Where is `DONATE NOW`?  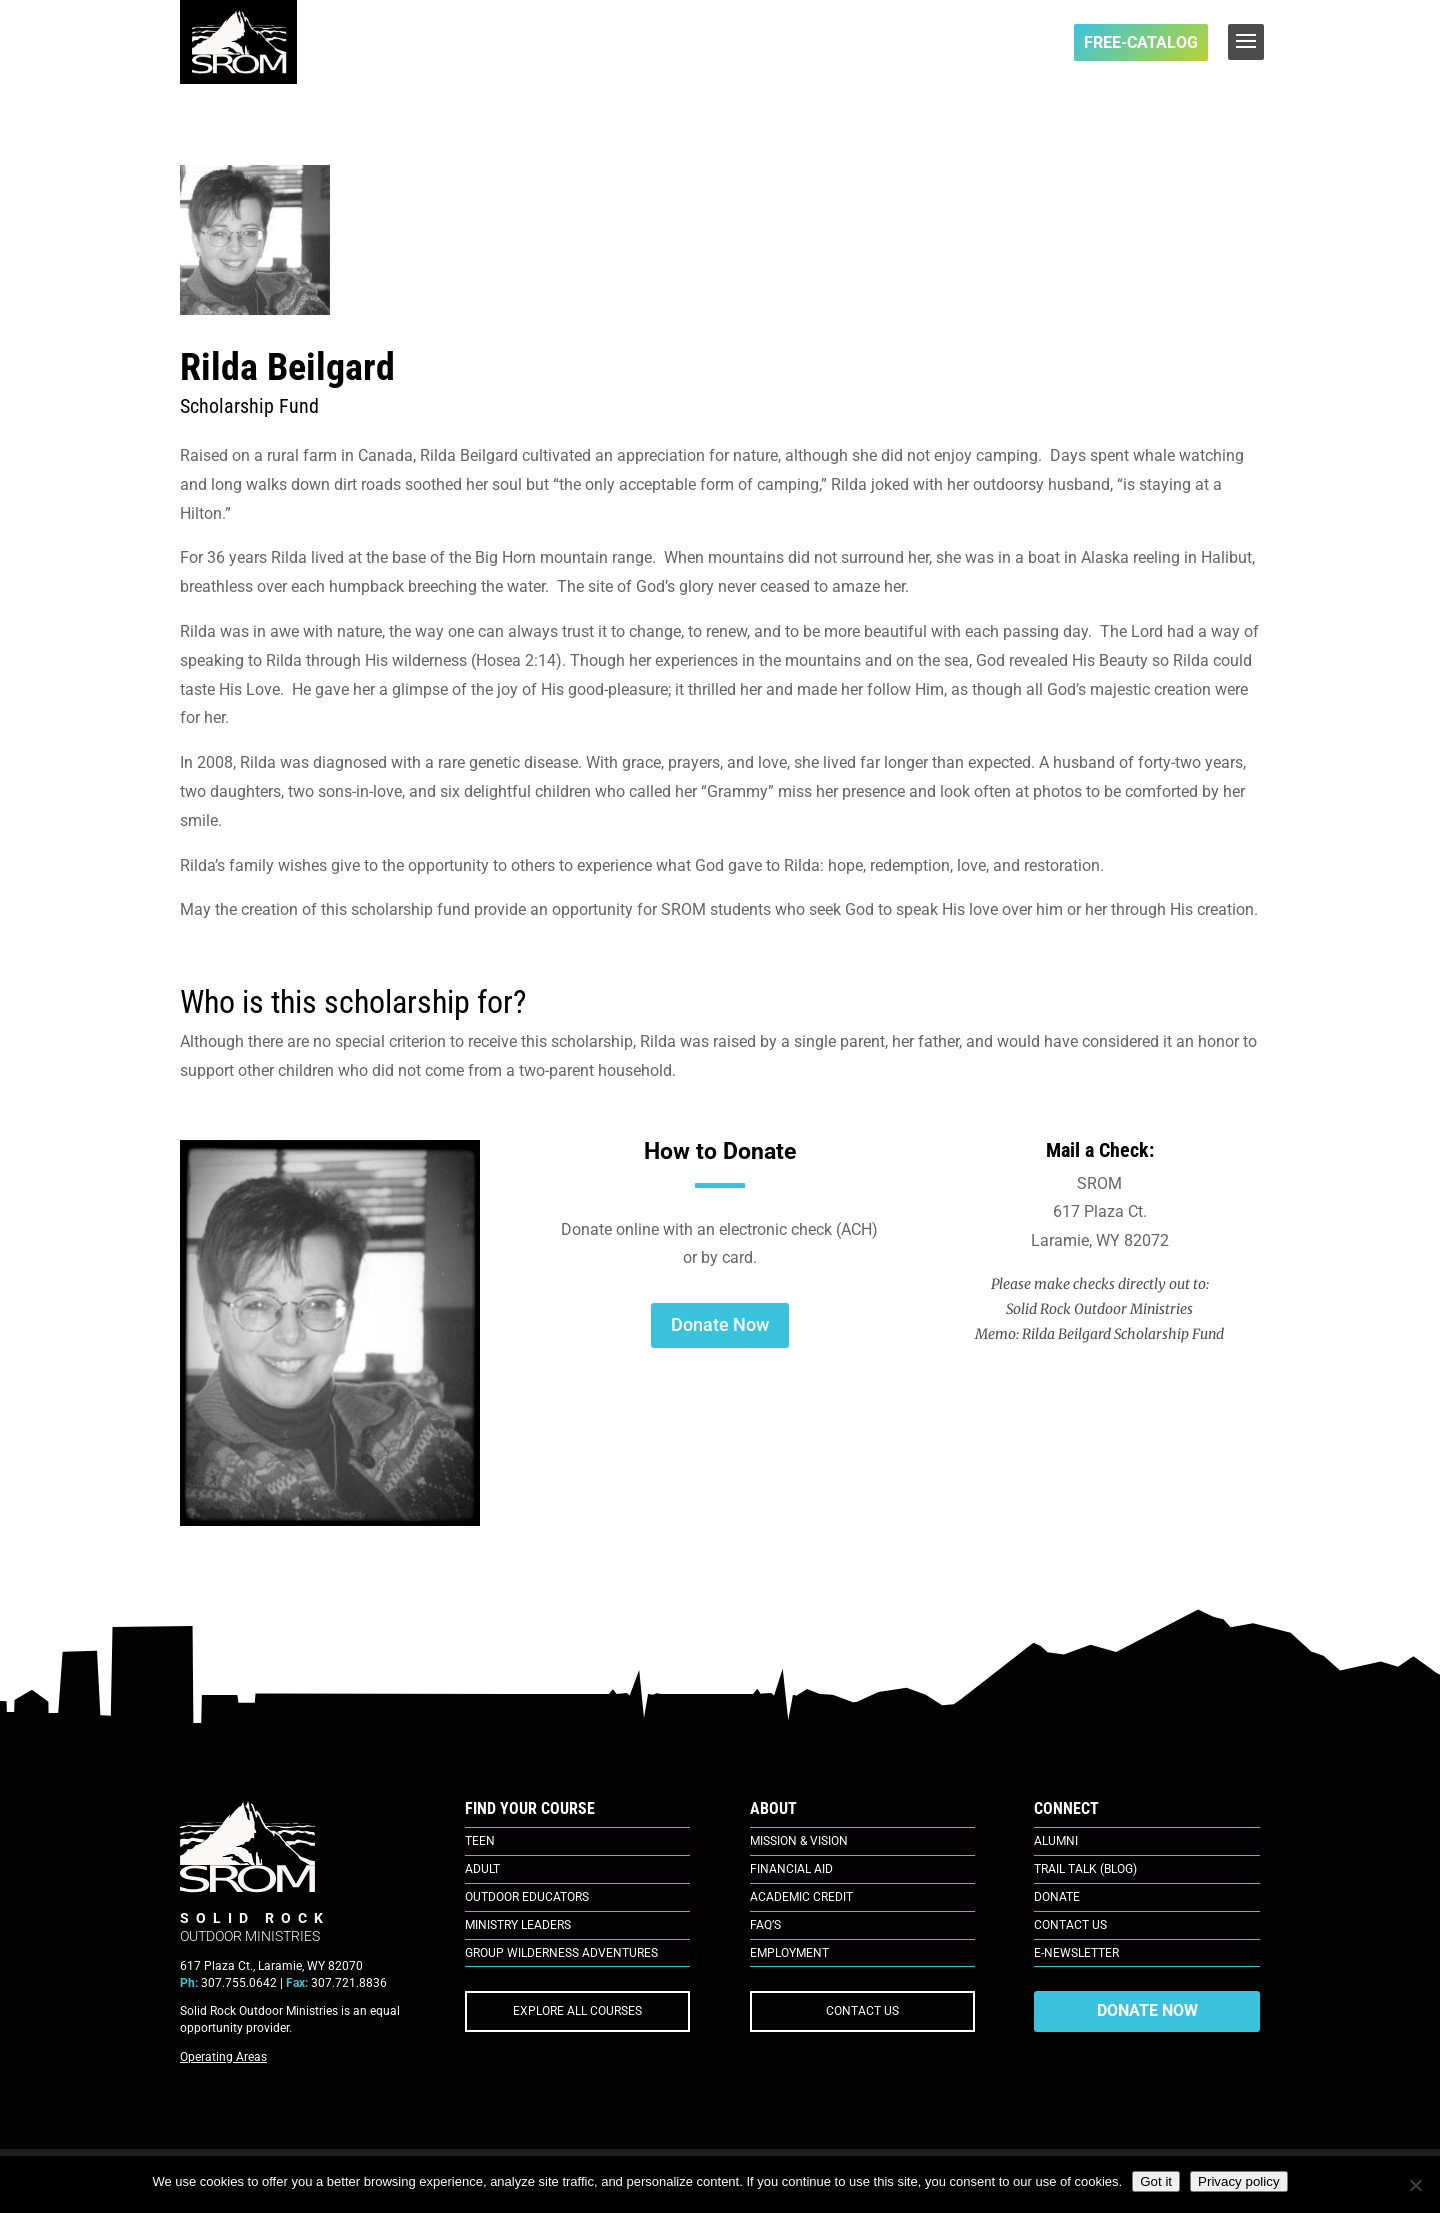 DONATE NOW is located at coordinates (1147, 2010).